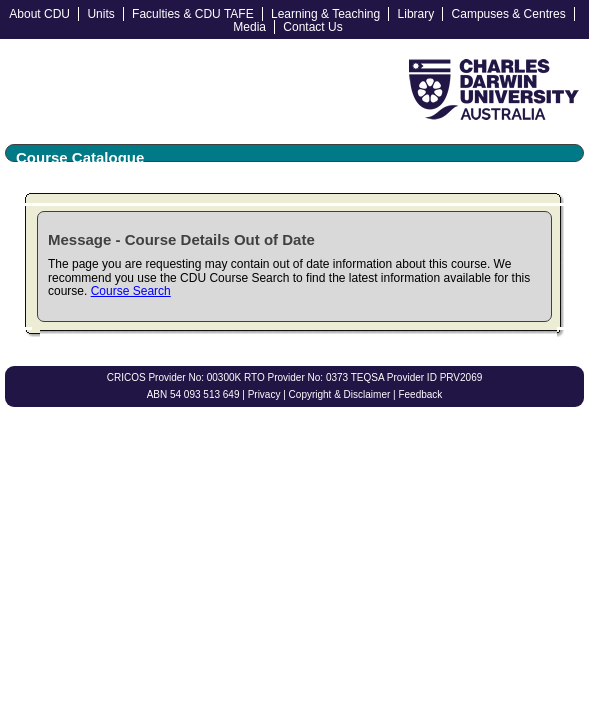  Describe the element at coordinates (416, 14) in the screenshot. I see `Library` at that location.